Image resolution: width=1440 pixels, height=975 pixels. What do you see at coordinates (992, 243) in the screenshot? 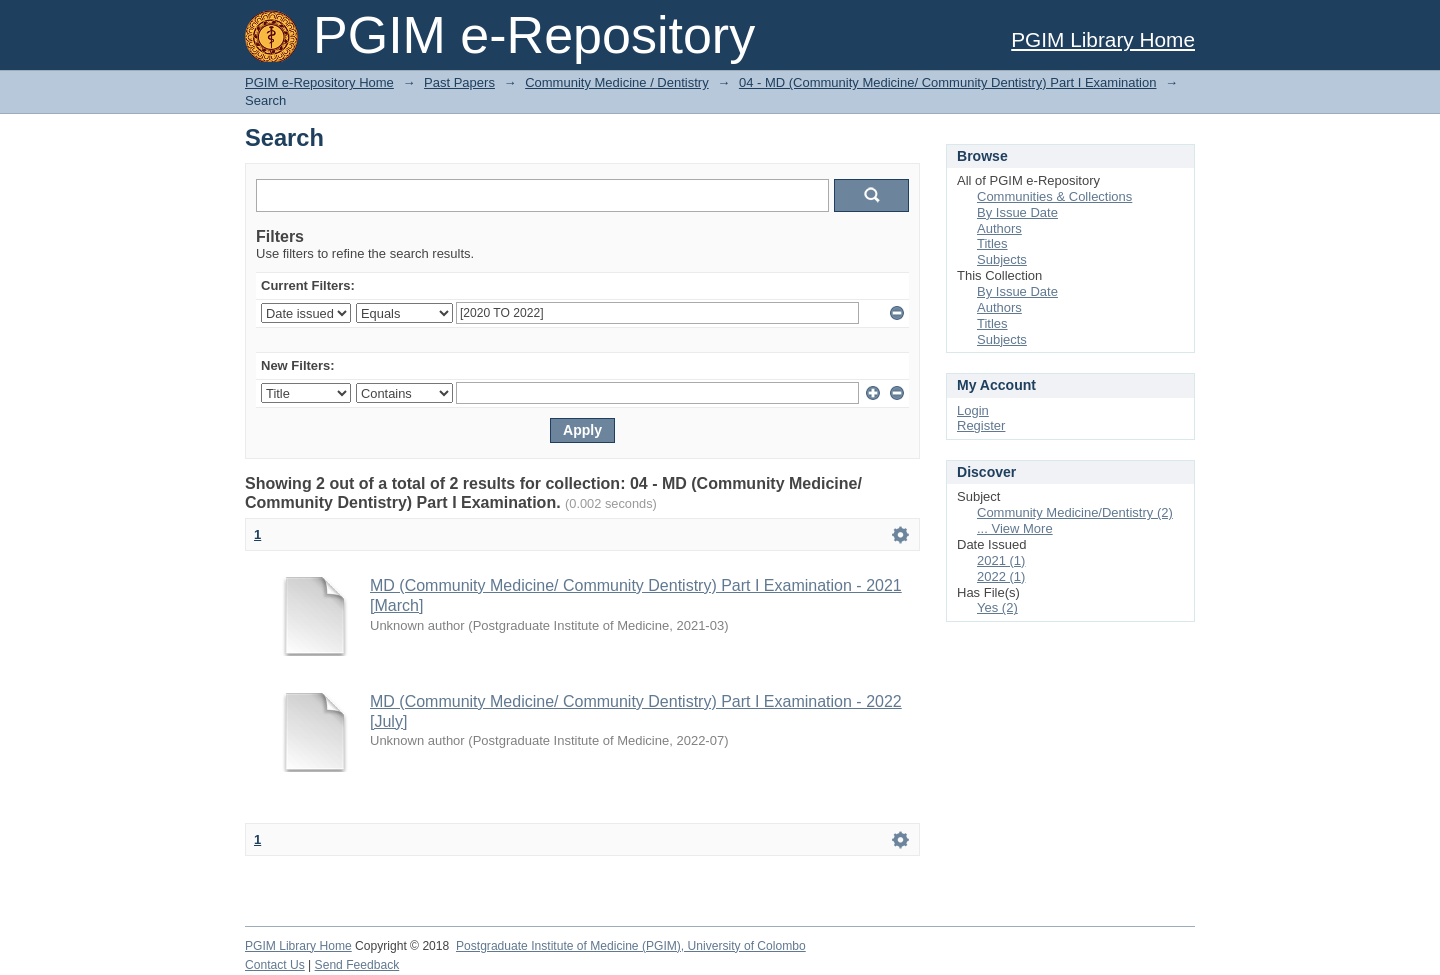
I see `Titles` at bounding box center [992, 243].